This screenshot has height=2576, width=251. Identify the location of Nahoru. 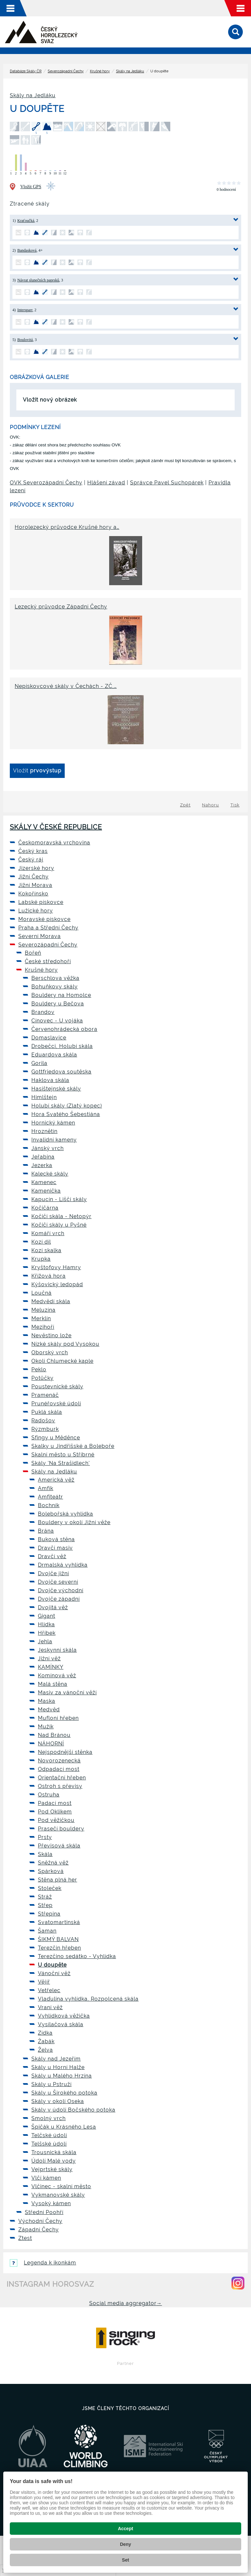
(210, 804).